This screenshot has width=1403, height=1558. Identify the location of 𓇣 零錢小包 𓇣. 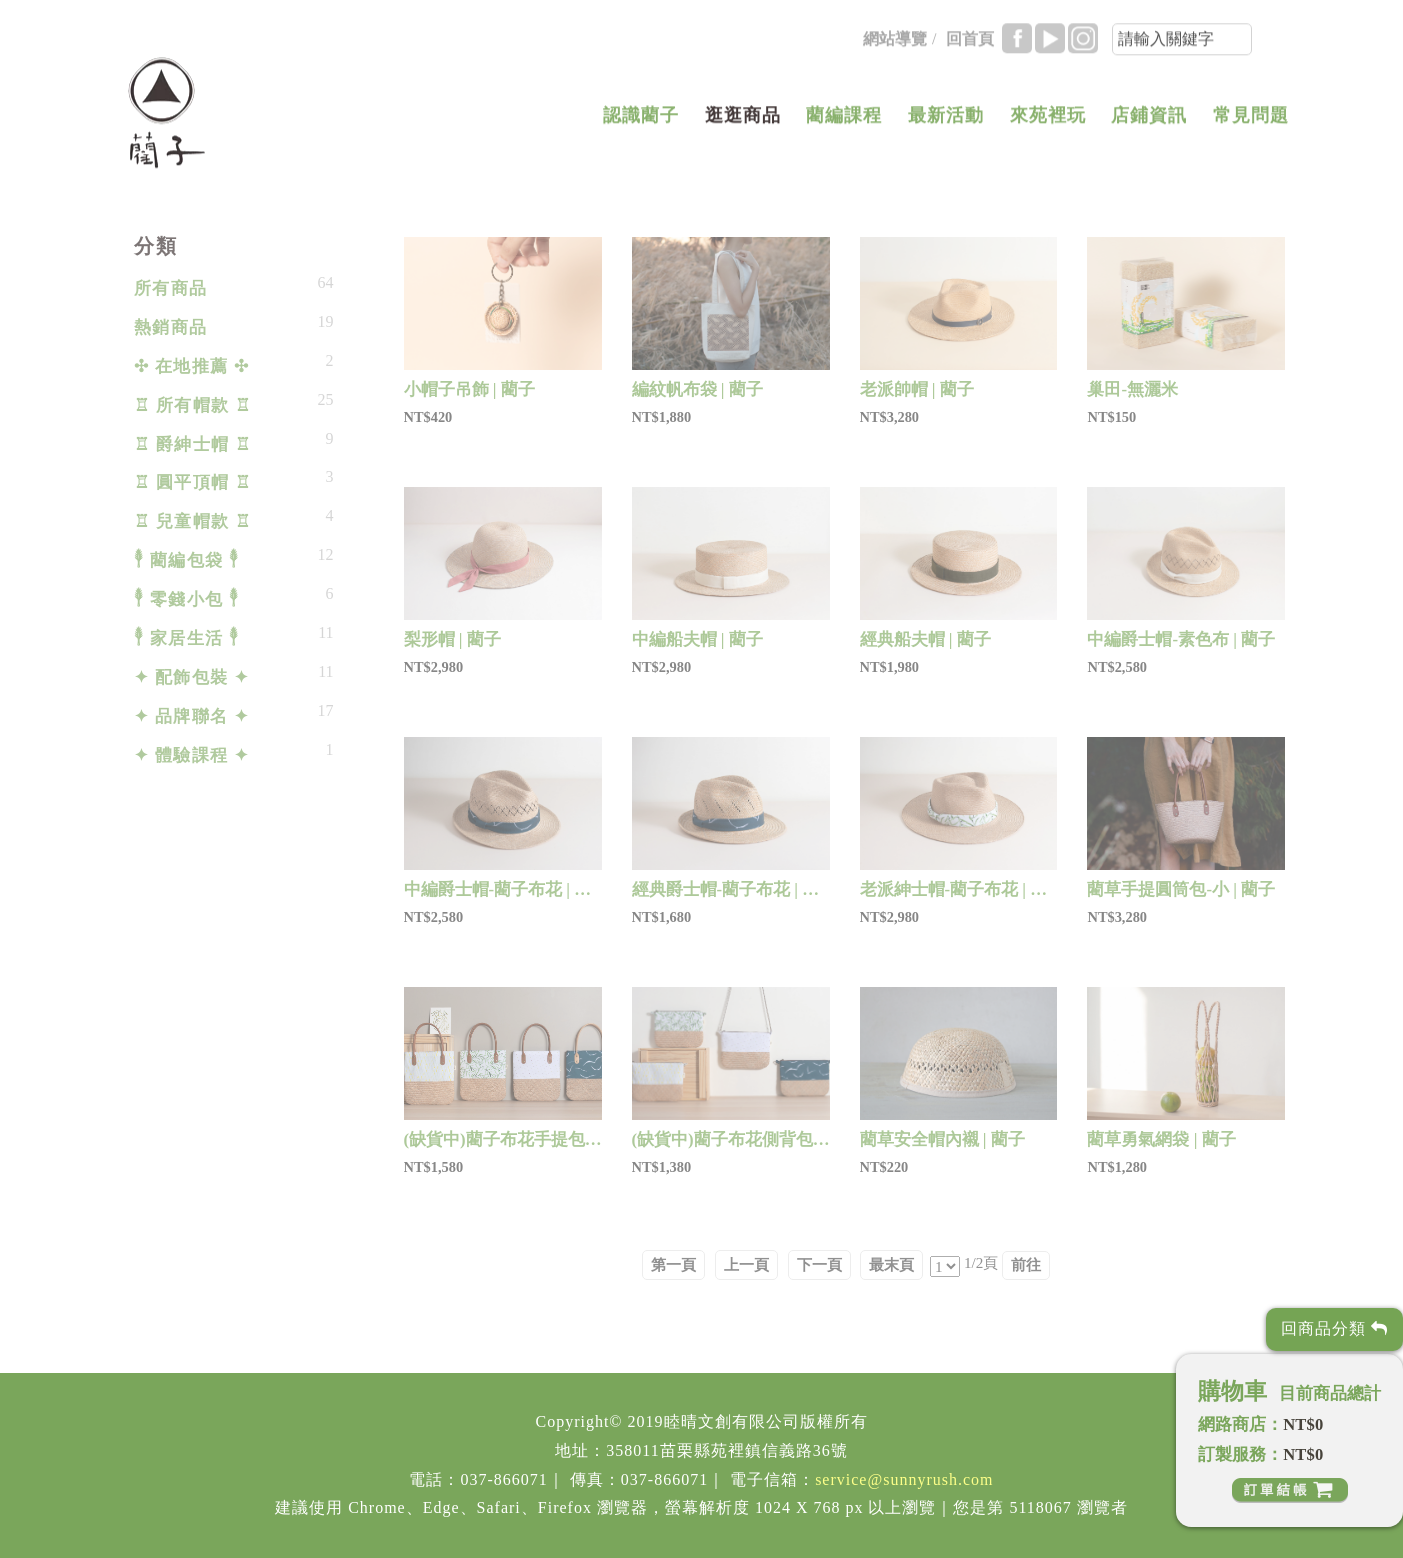
(187, 599).